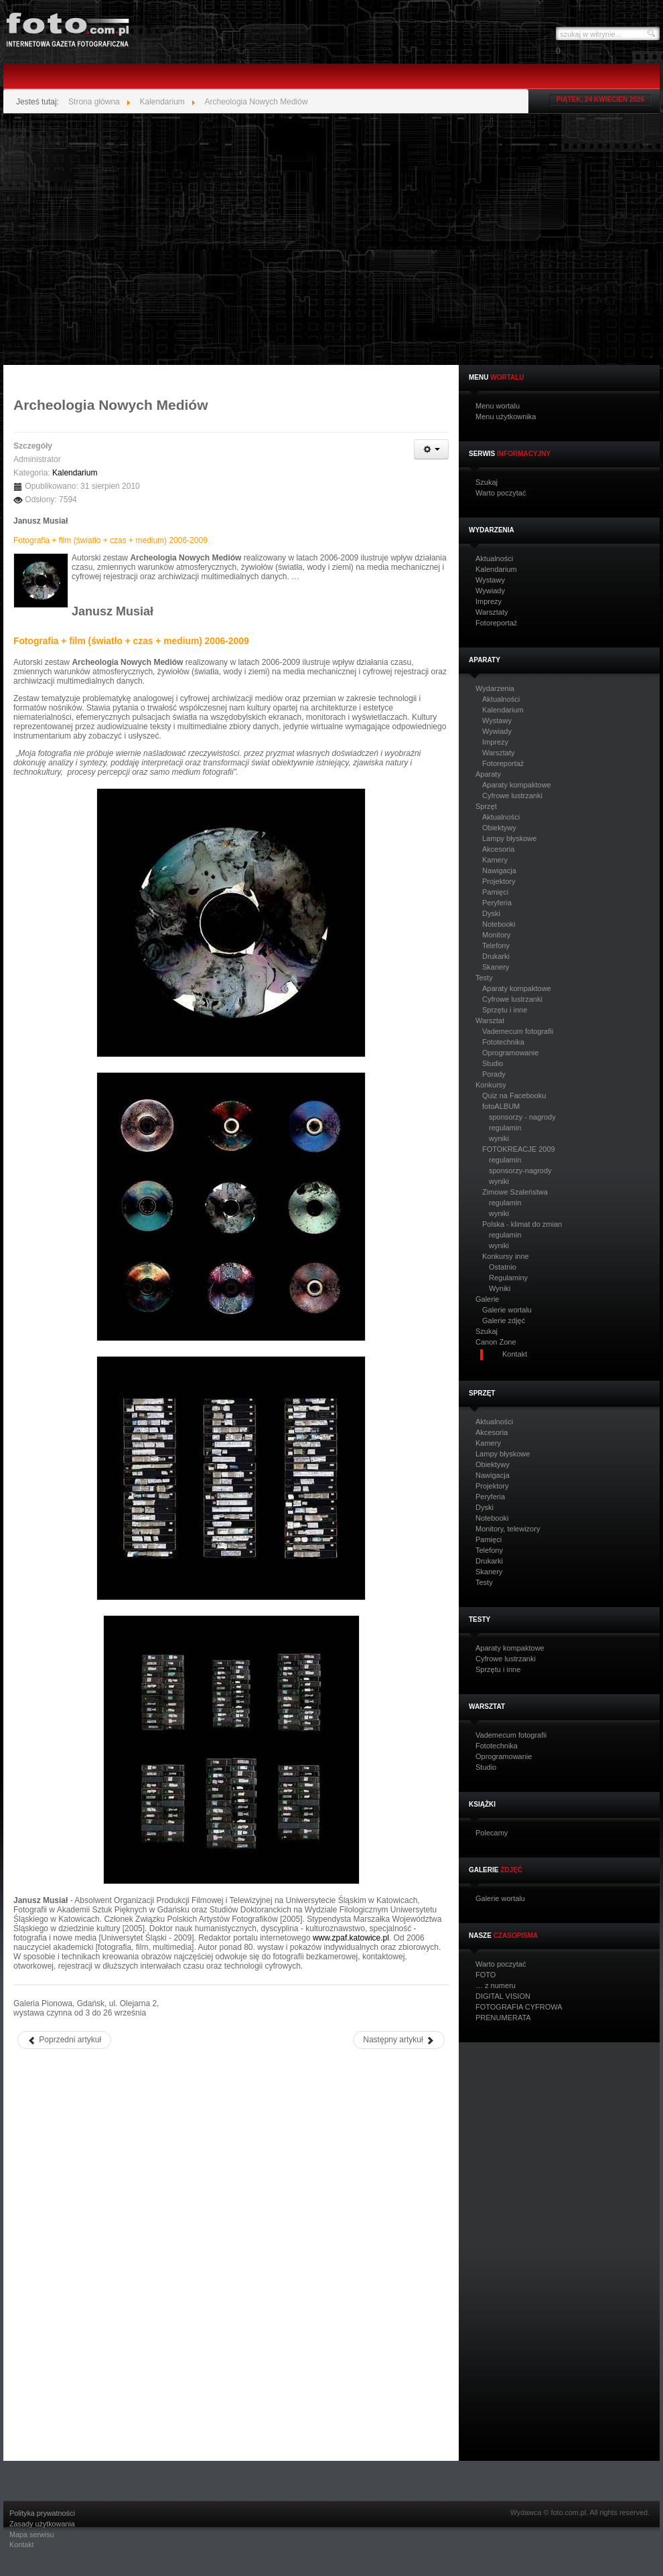 This screenshot has width=663, height=2576. Describe the element at coordinates (517, 1031) in the screenshot. I see `Vademecum fotografii` at that location.